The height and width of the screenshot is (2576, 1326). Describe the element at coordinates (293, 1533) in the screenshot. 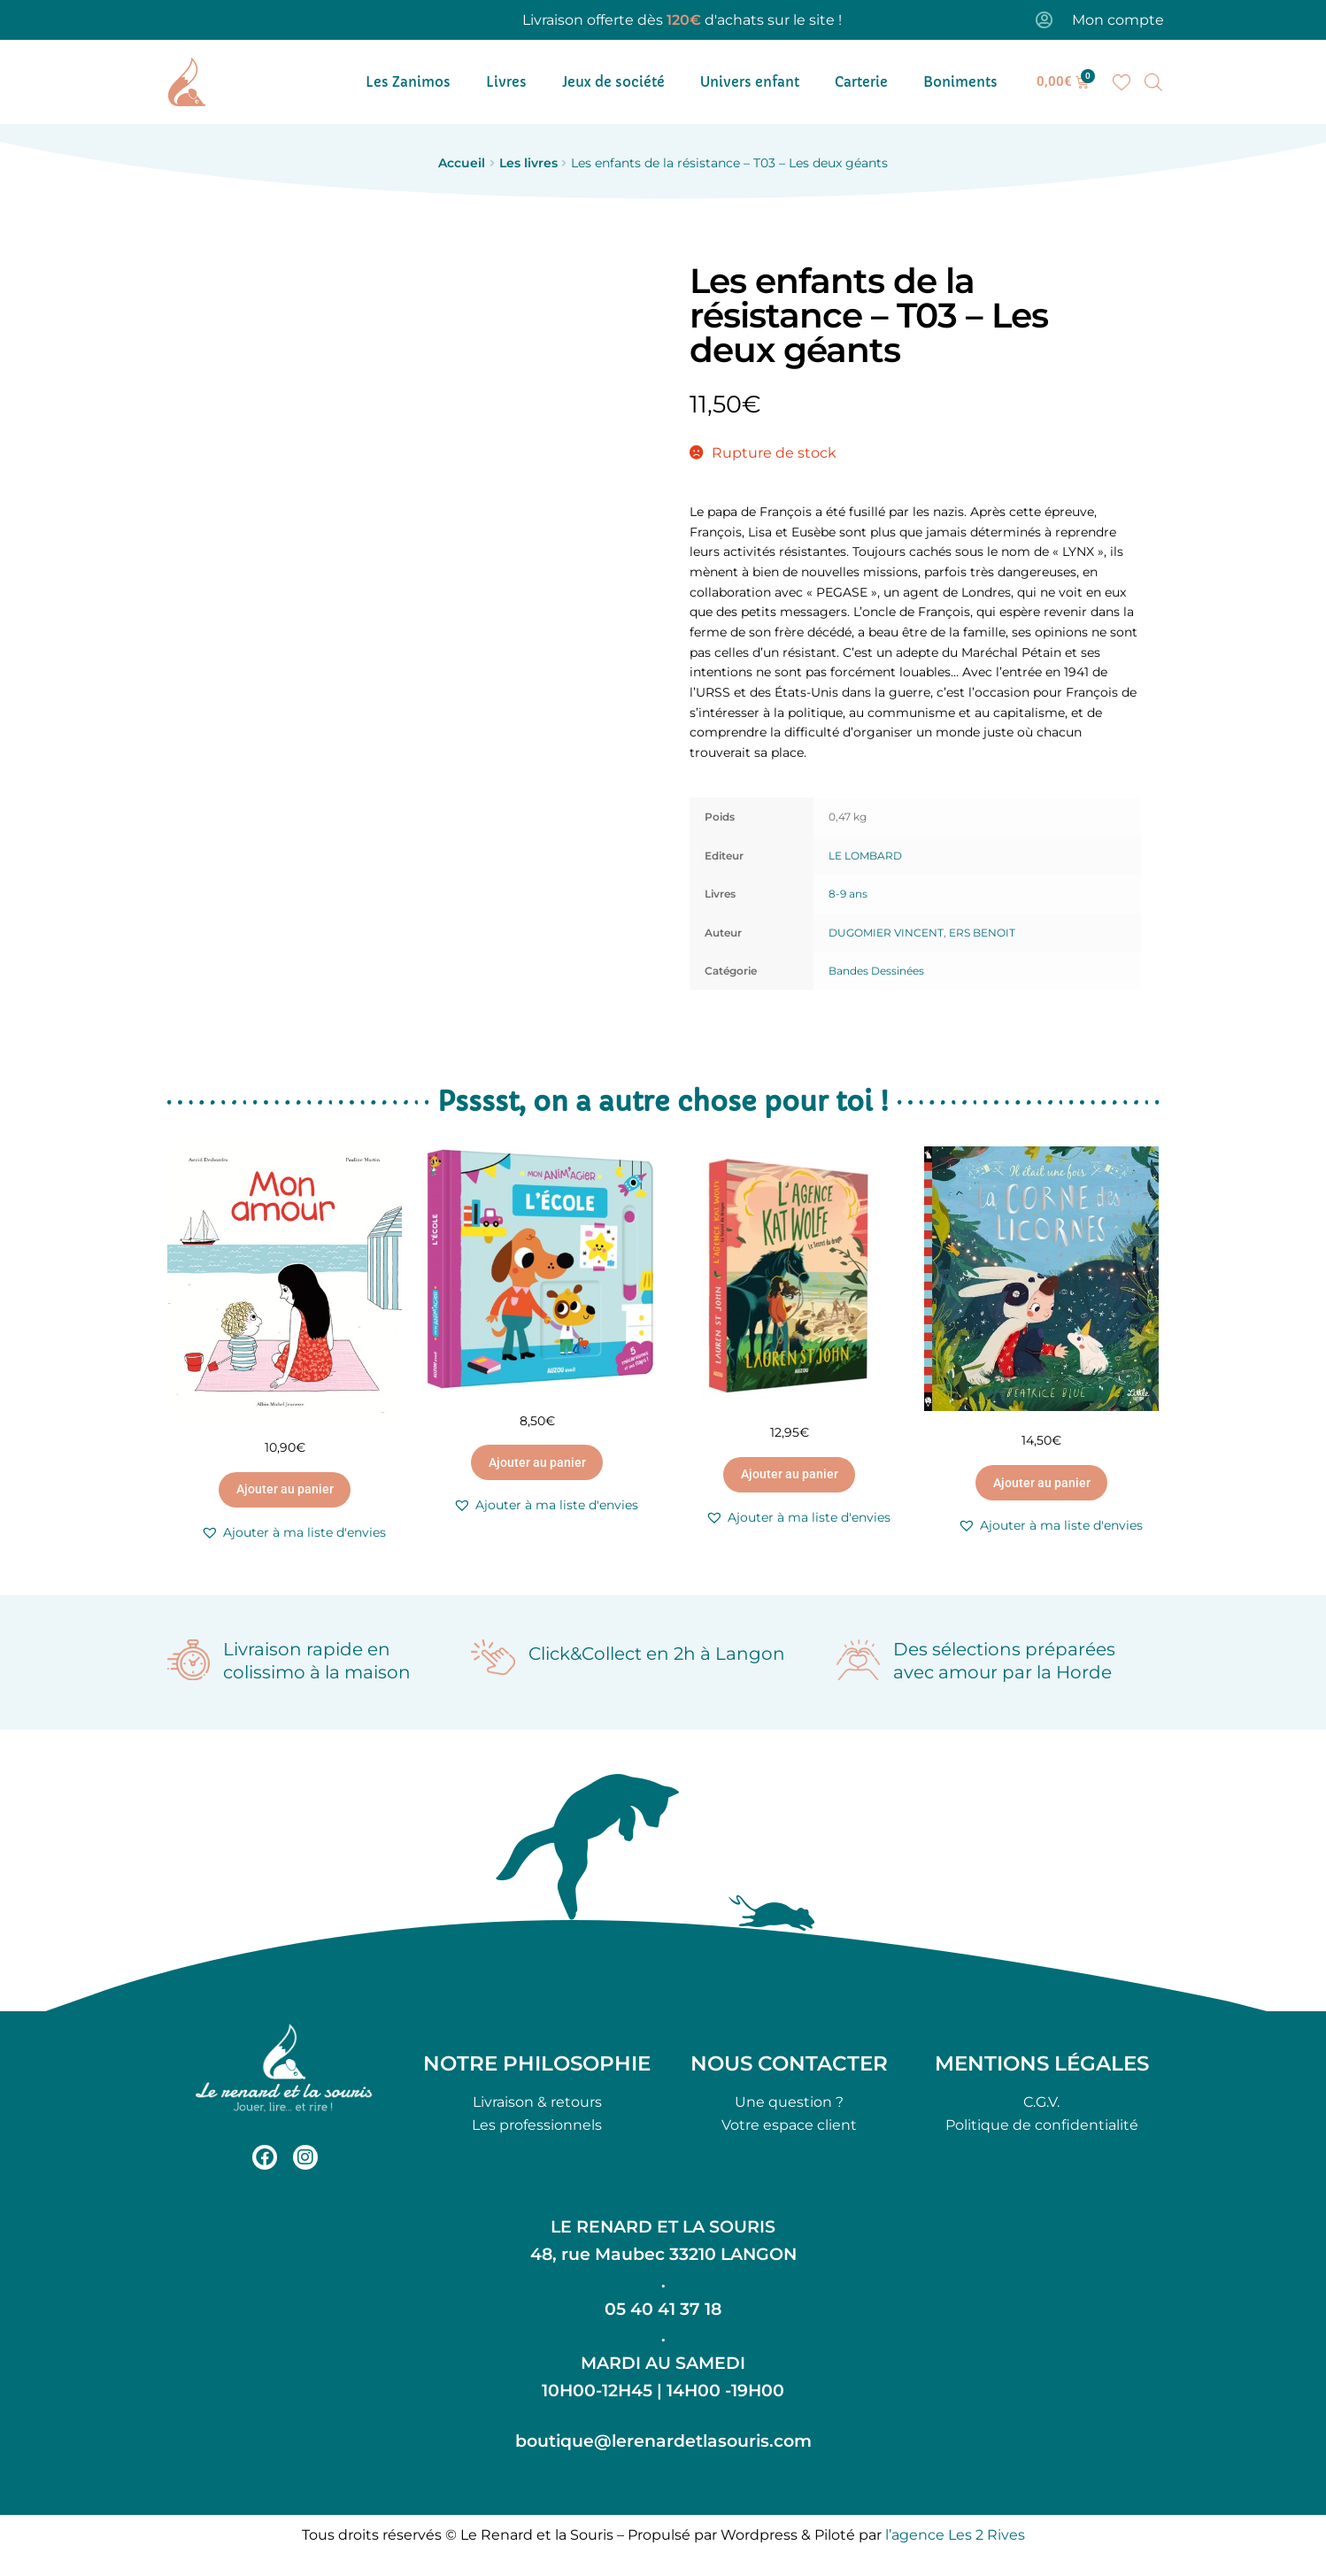

I see `[button]` at that location.